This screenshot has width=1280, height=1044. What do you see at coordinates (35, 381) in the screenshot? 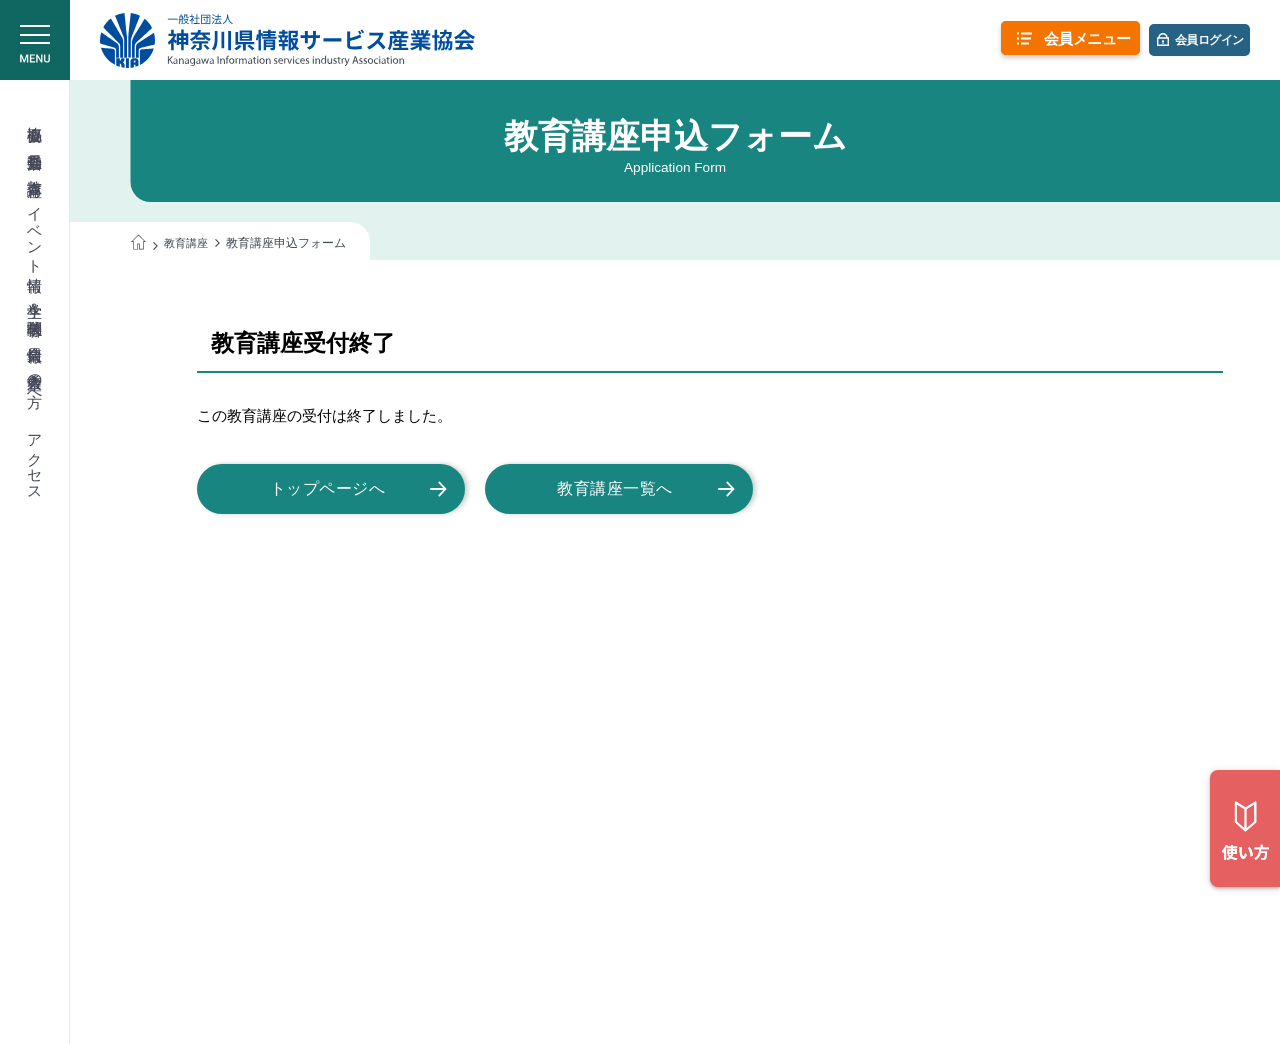
I see `入会希望の方へ` at bounding box center [35, 381].